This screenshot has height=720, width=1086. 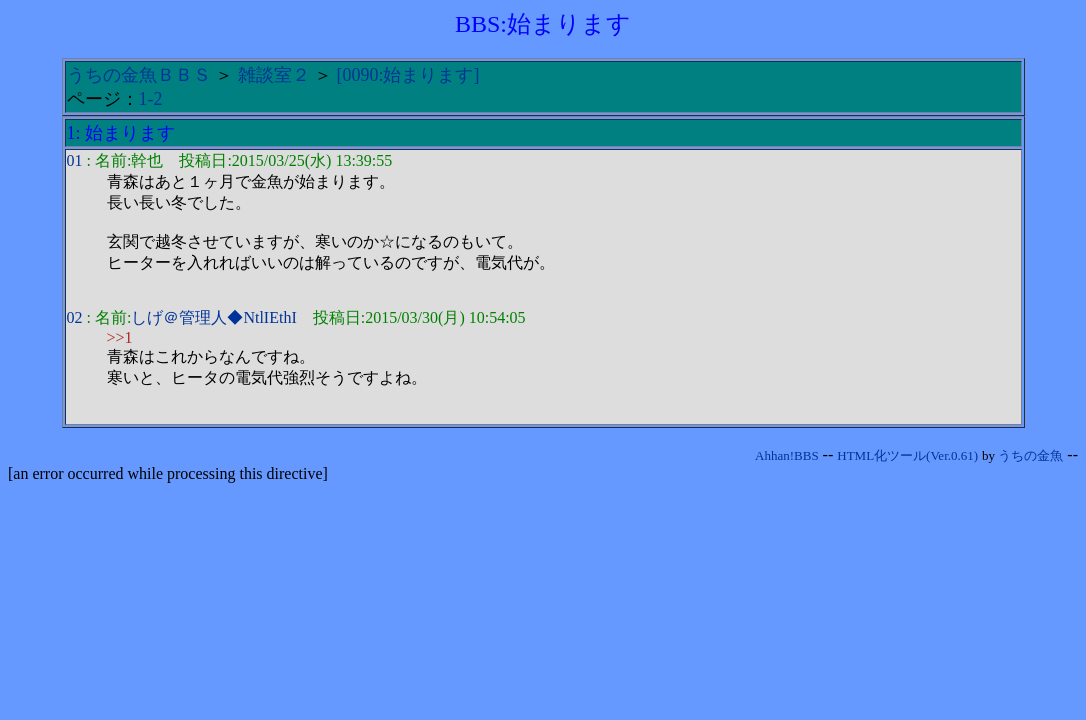 What do you see at coordinates (151, 99) in the screenshot?
I see `1-2` at bounding box center [151, 99].